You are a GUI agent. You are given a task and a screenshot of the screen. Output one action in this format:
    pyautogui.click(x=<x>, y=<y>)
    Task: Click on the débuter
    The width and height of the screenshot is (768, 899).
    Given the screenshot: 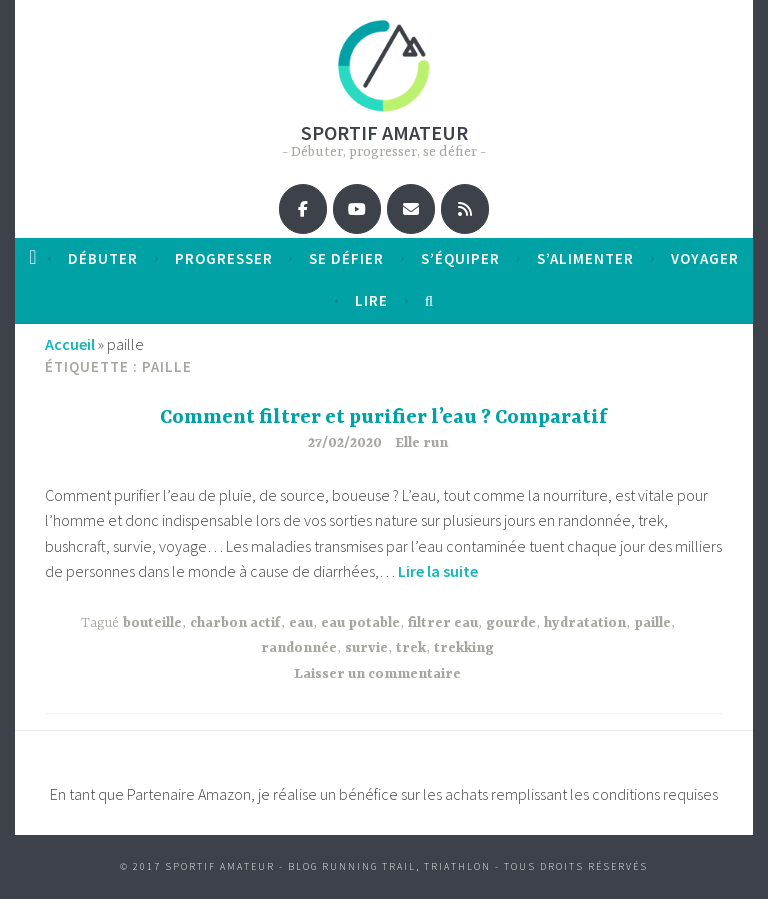 What is the action you would take?
    pyautogui.click(x=103, y=258)
    